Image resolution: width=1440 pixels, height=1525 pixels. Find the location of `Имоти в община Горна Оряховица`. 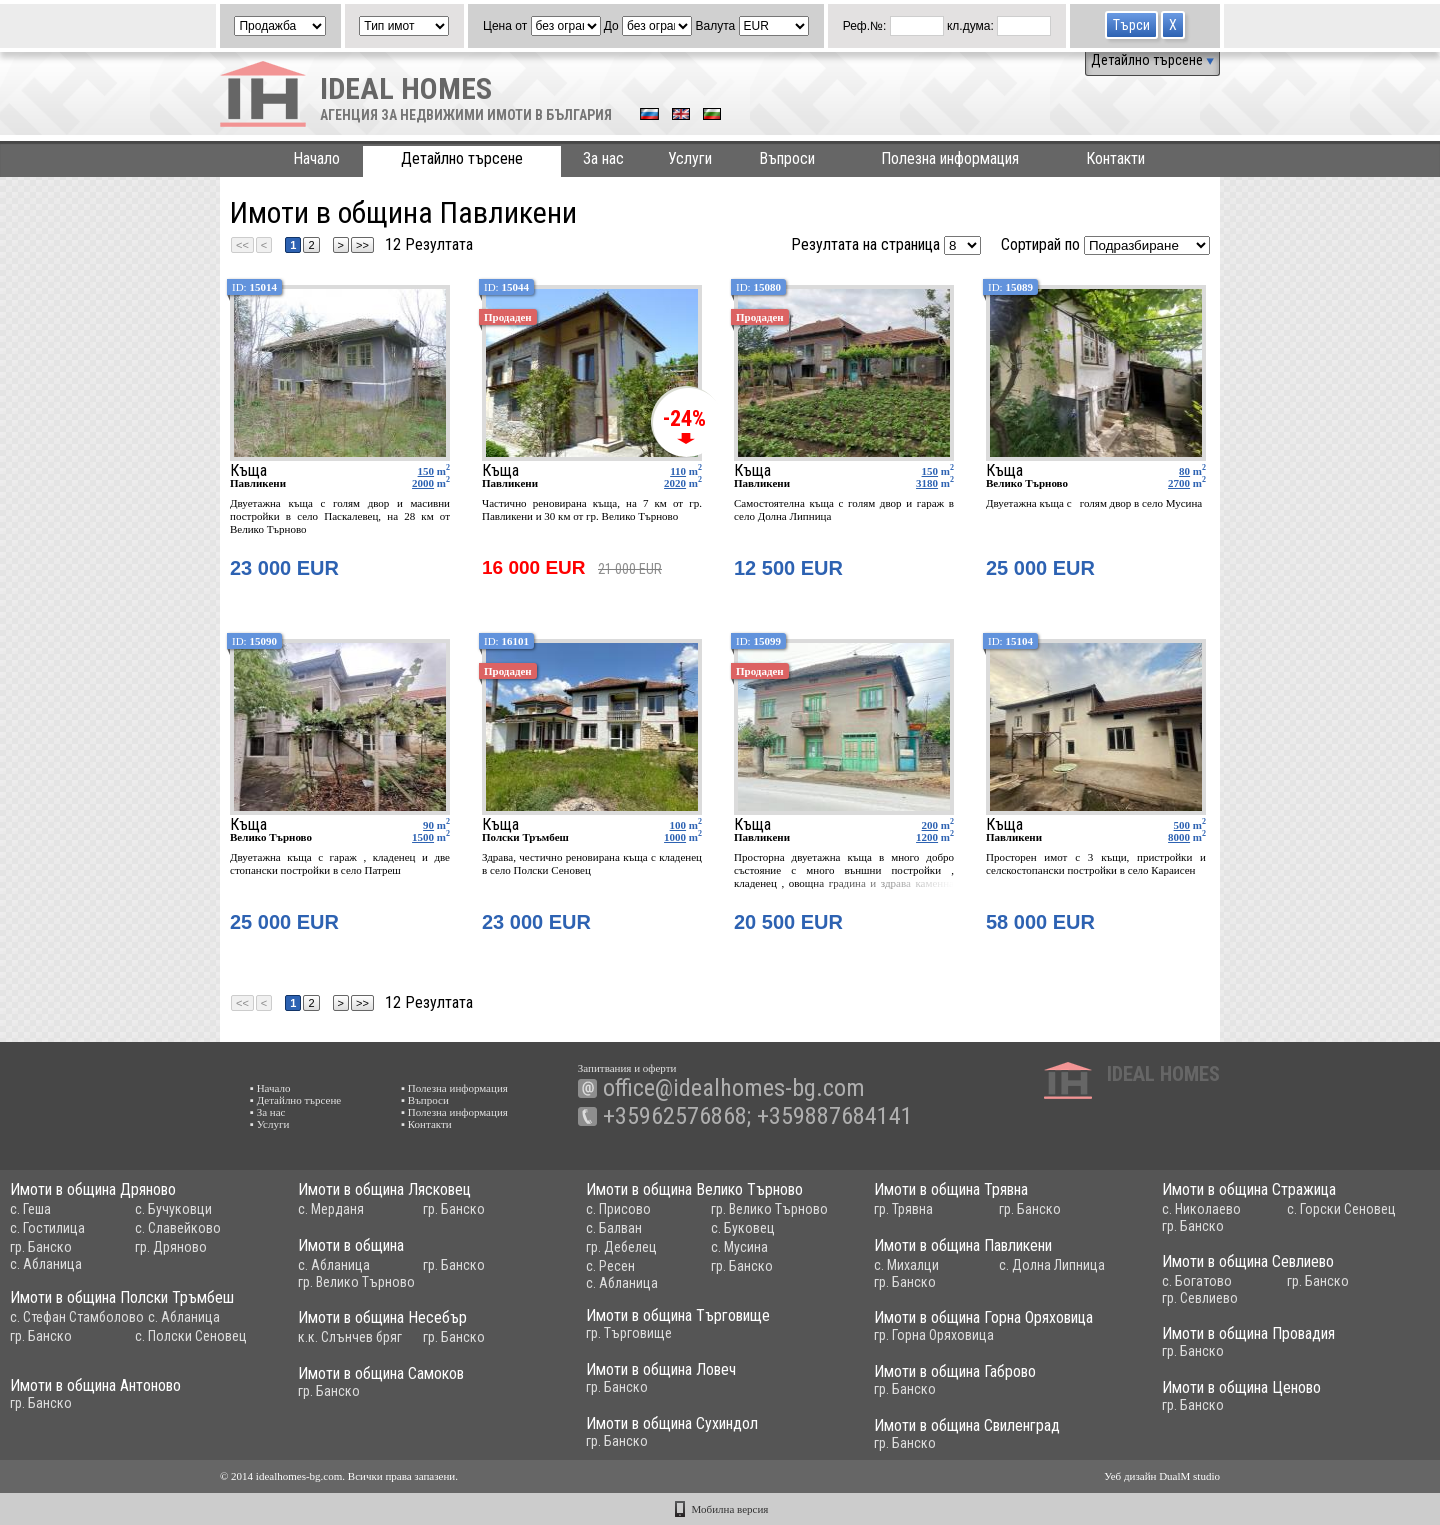

Имоти в община Горна Оряховица is located at coordinates (983, 1317).